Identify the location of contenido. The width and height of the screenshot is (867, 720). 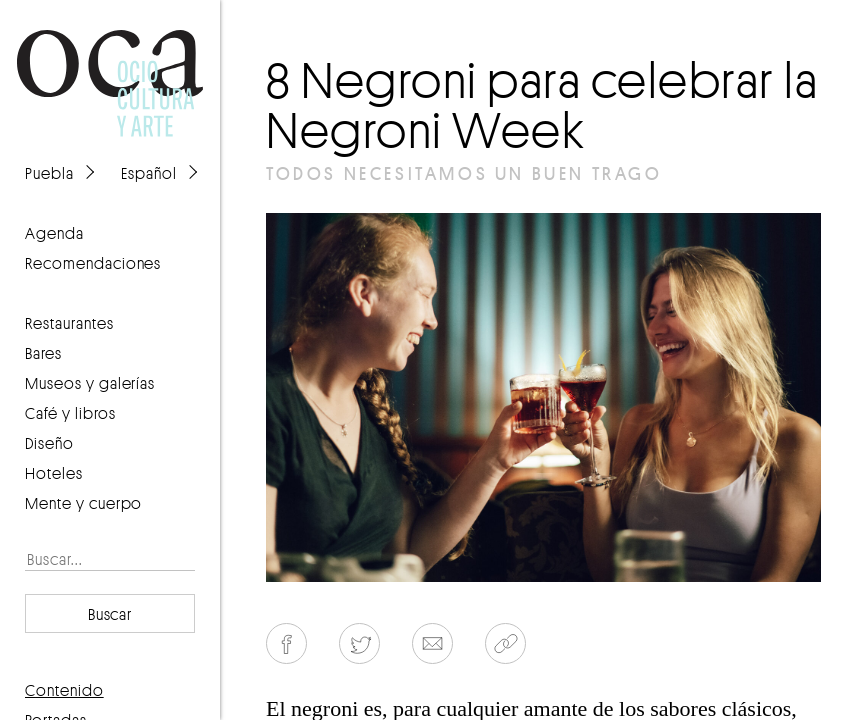
(64, 690).